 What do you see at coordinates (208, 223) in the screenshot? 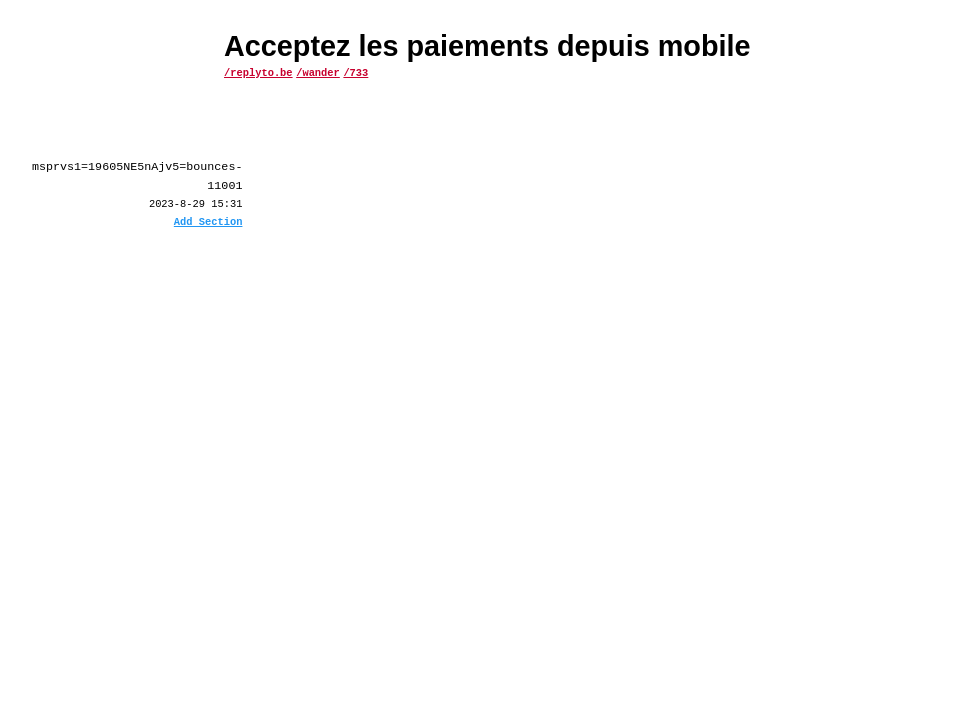
I see `Add Section` at bounding box center [208, 223].